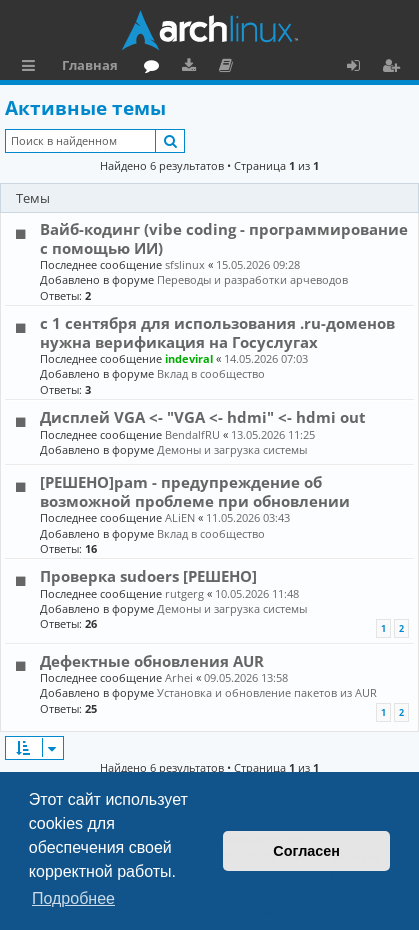 The height and width of the screenshot is (930, 419). I want to click on Вход [menuitem], so click(360, 68).